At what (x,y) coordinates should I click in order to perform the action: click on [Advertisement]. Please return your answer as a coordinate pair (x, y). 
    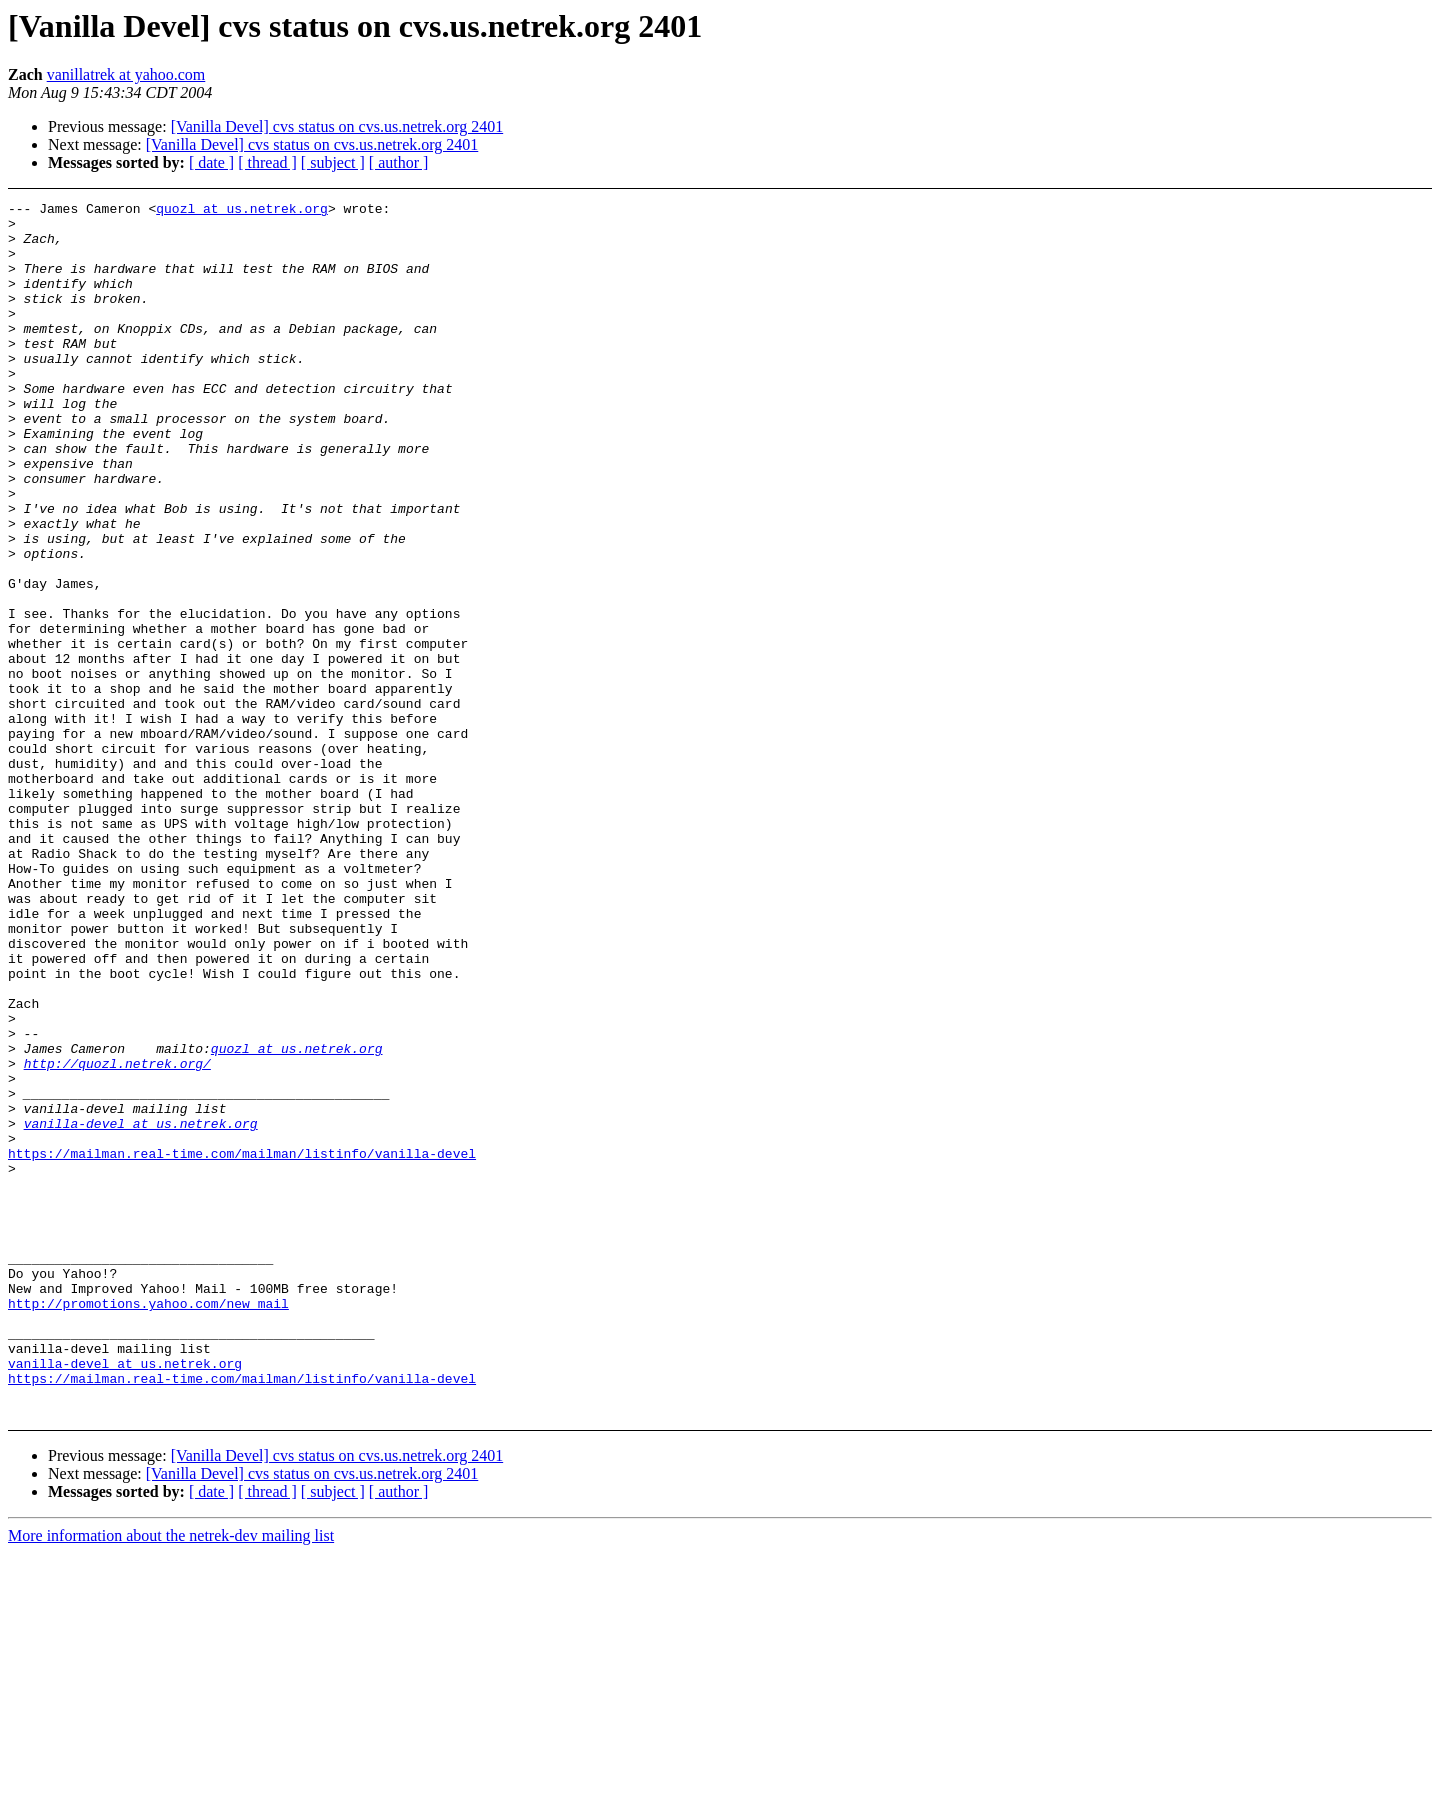
    Looking at the image, I should click on (1280, 251).